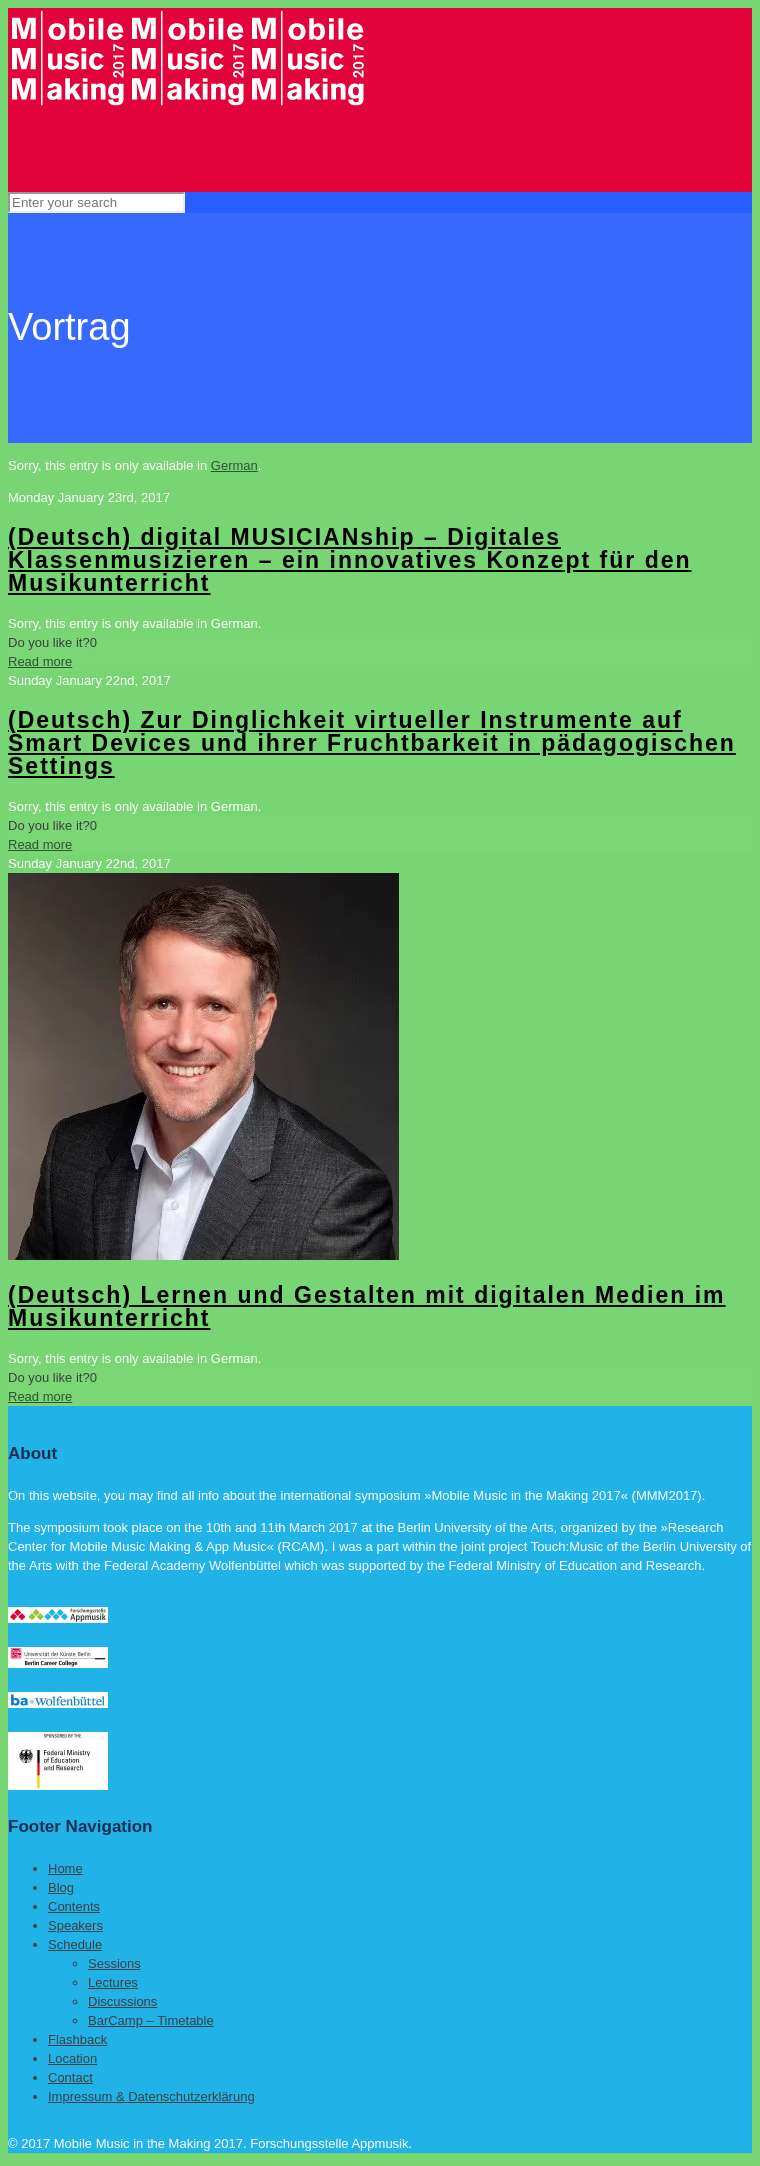 The height and width of the screenshot is (2166, 760). I want to click on Read more, so click(40, 661).